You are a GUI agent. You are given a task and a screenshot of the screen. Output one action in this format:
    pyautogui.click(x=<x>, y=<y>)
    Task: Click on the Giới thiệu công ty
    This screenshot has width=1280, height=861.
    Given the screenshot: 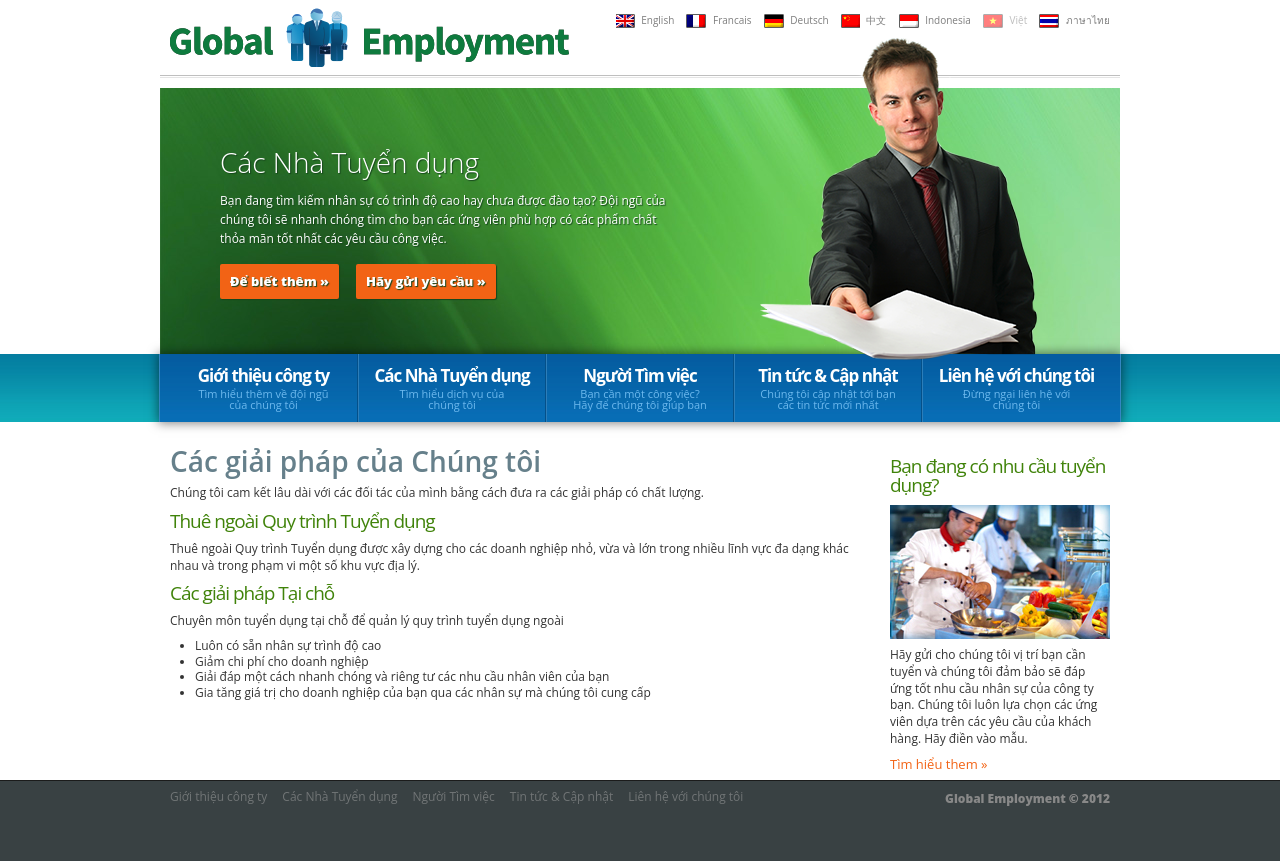 What is the action you would take?
    pyautogui.click(x=263, y=388)
    